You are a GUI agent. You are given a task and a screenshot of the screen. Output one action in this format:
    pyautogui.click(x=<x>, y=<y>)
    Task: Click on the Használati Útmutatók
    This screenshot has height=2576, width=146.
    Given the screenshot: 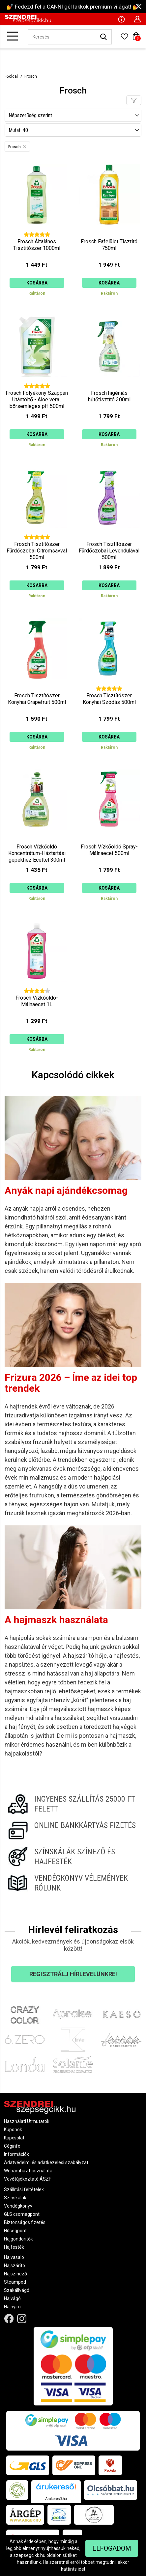 What is the action you would take?
    pyautogui.click(x=26, y=2121)
    